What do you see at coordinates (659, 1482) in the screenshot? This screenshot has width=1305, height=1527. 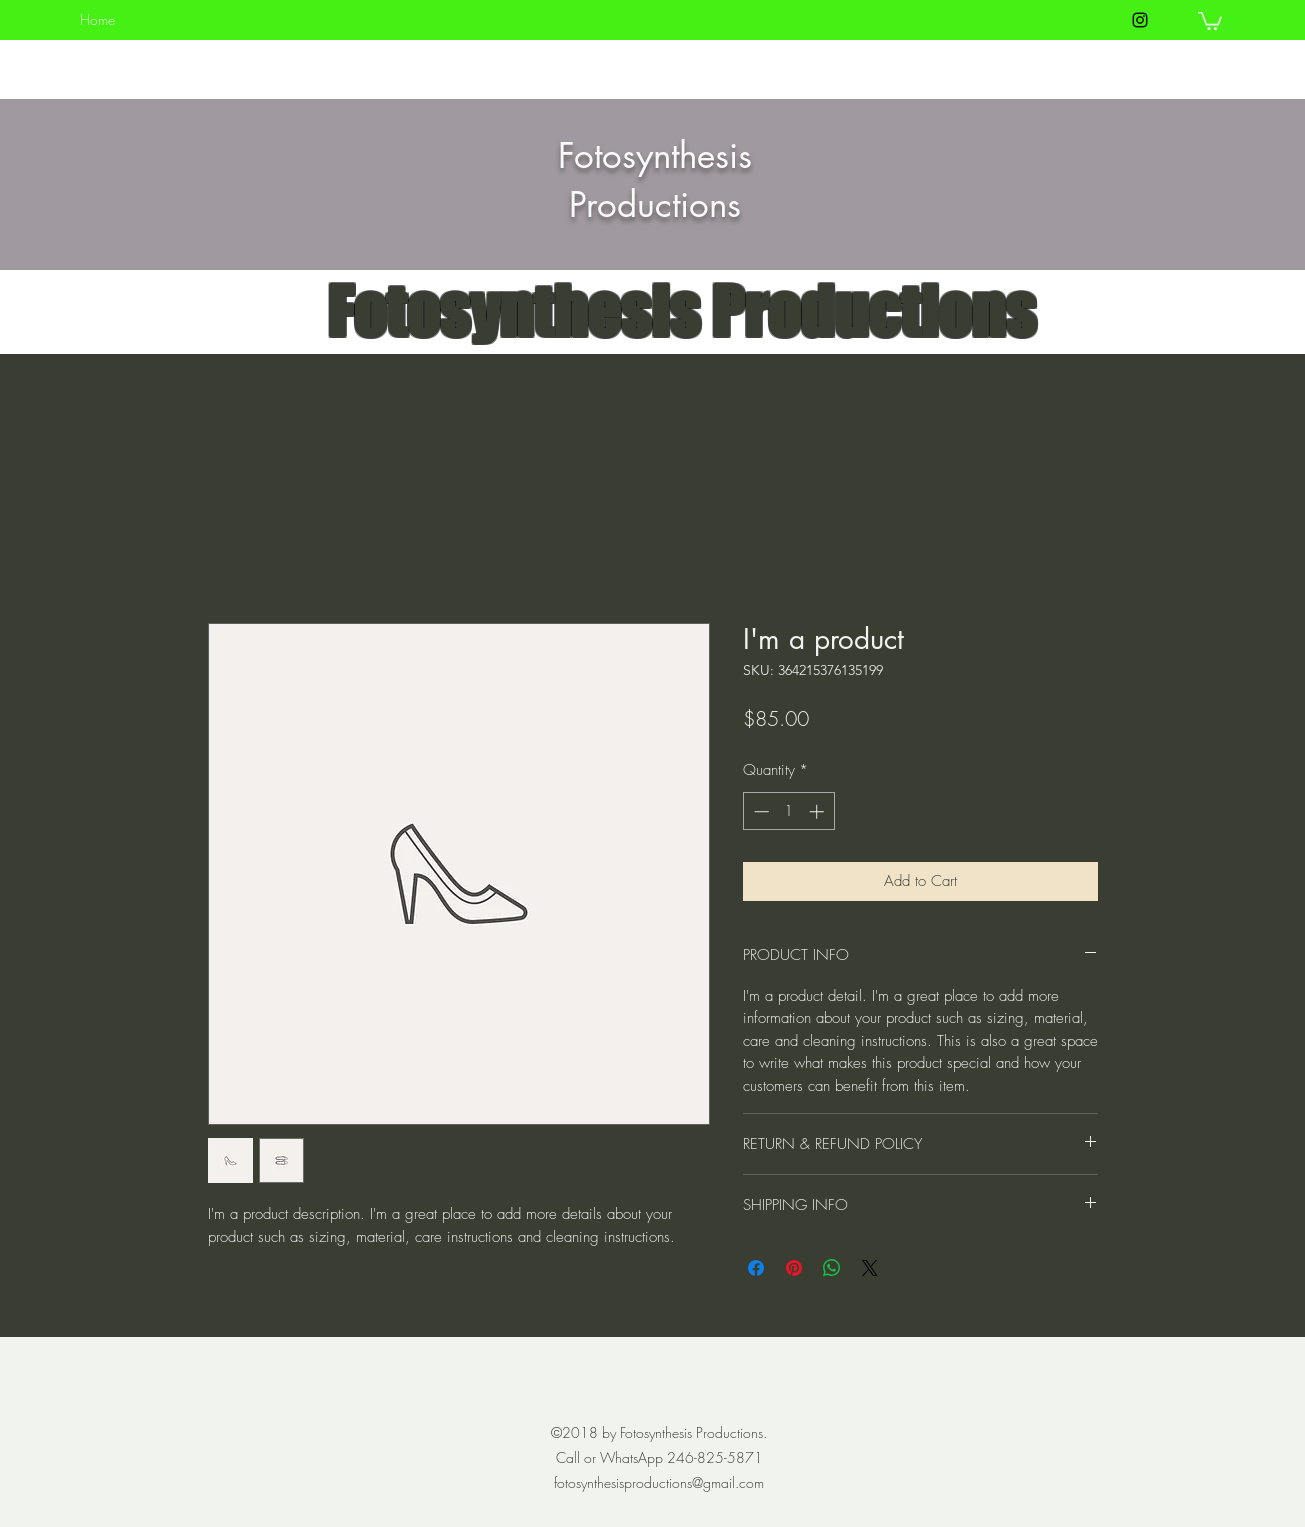 I see `fotosynthesisproductions@gmail.com` at bounding box center [659, 1482].